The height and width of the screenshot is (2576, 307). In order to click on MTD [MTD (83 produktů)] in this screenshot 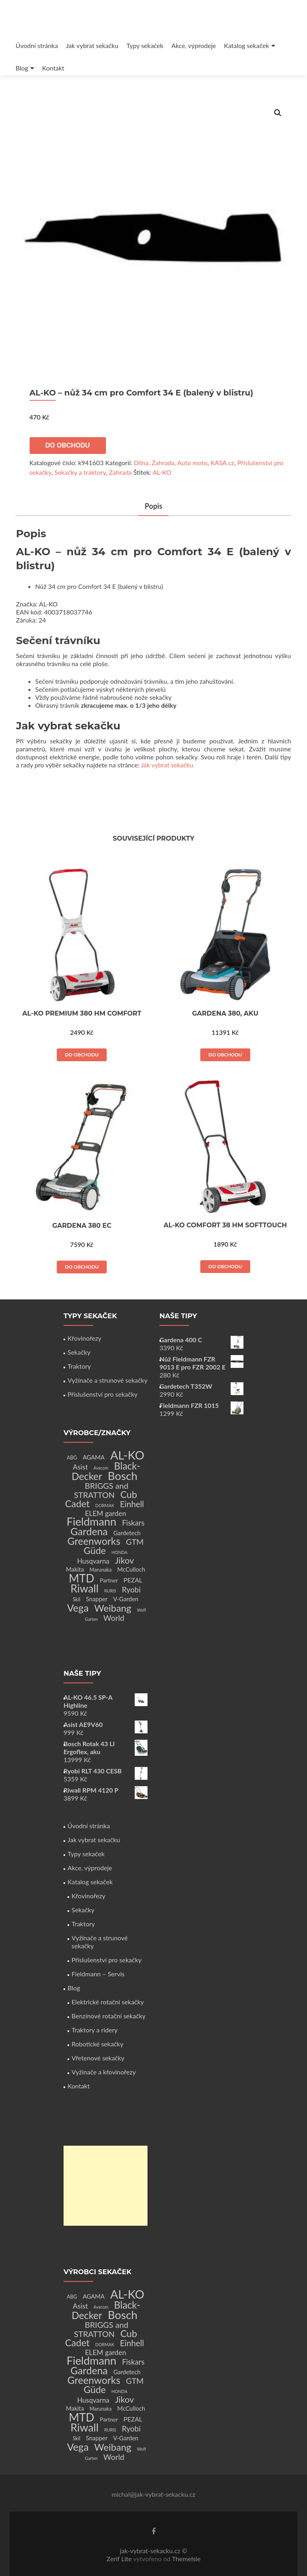, I will do `click(81, 1578)`.